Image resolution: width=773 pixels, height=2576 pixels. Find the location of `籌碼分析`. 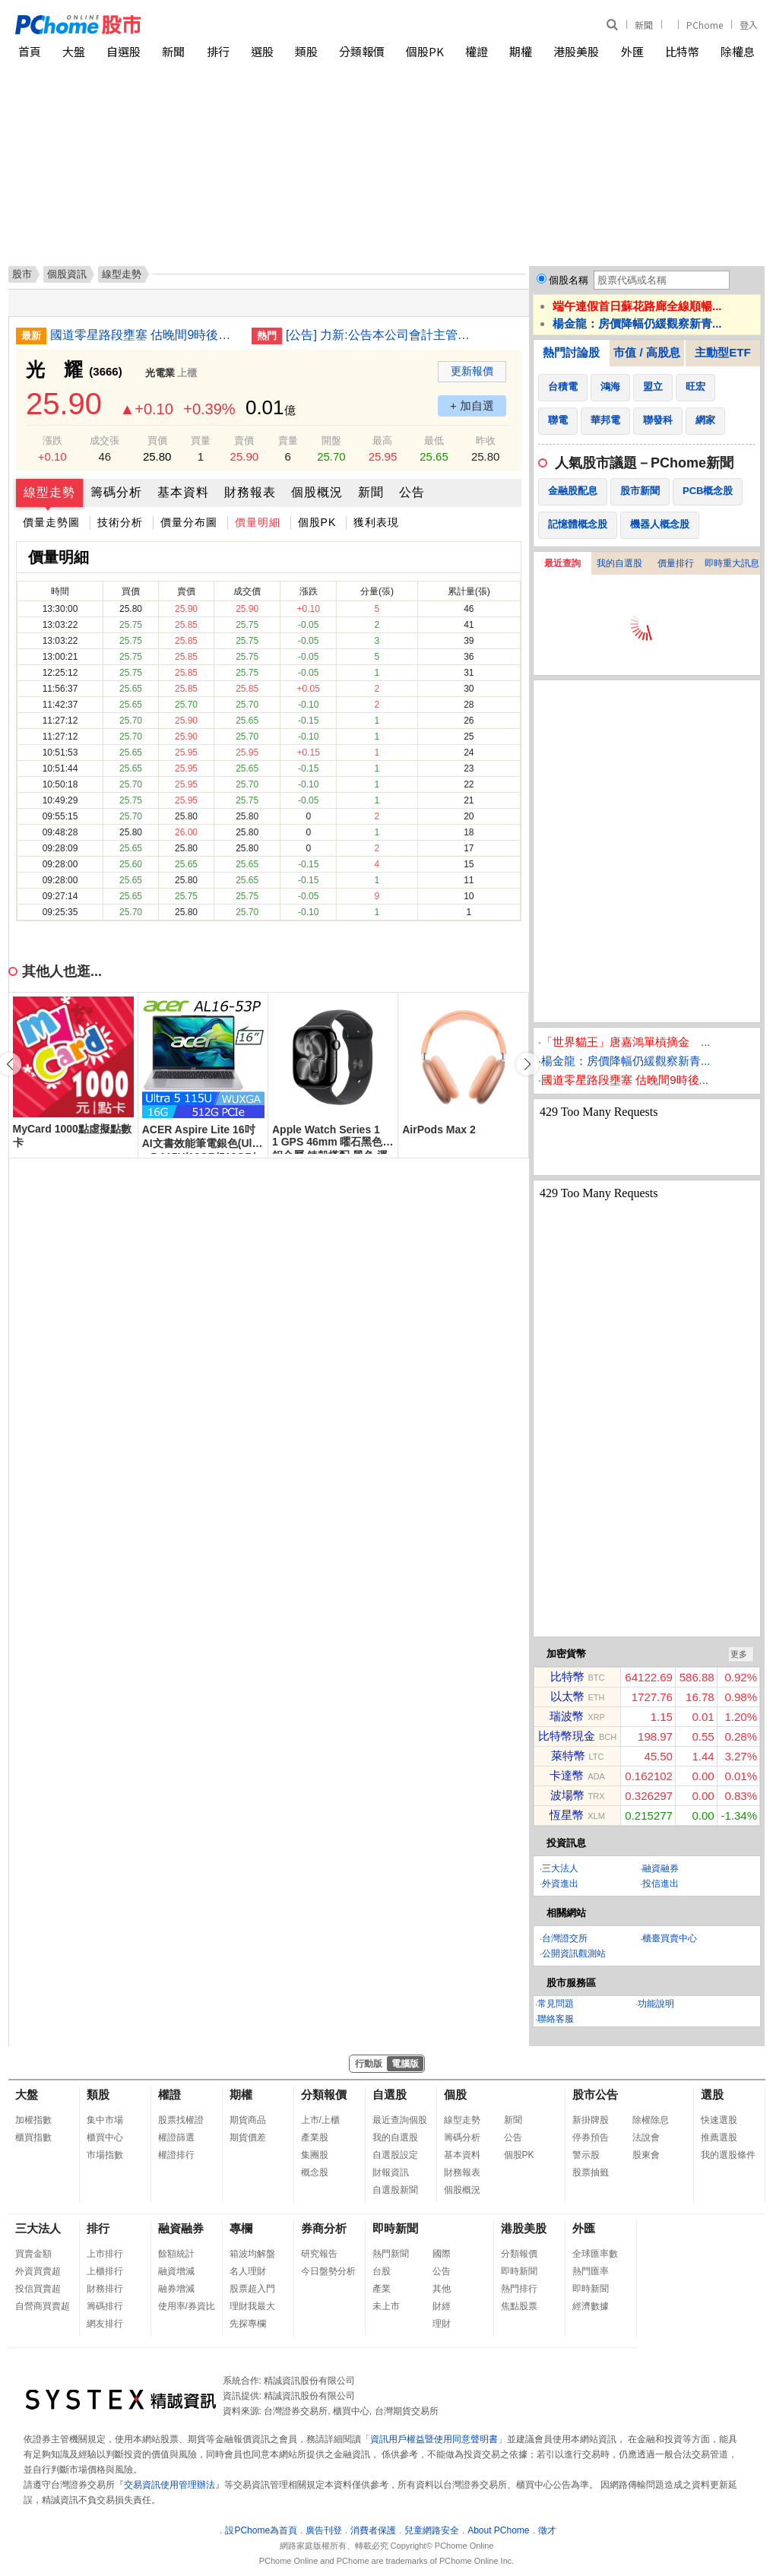

籌碼分析 is located at coordinates (116, 492).